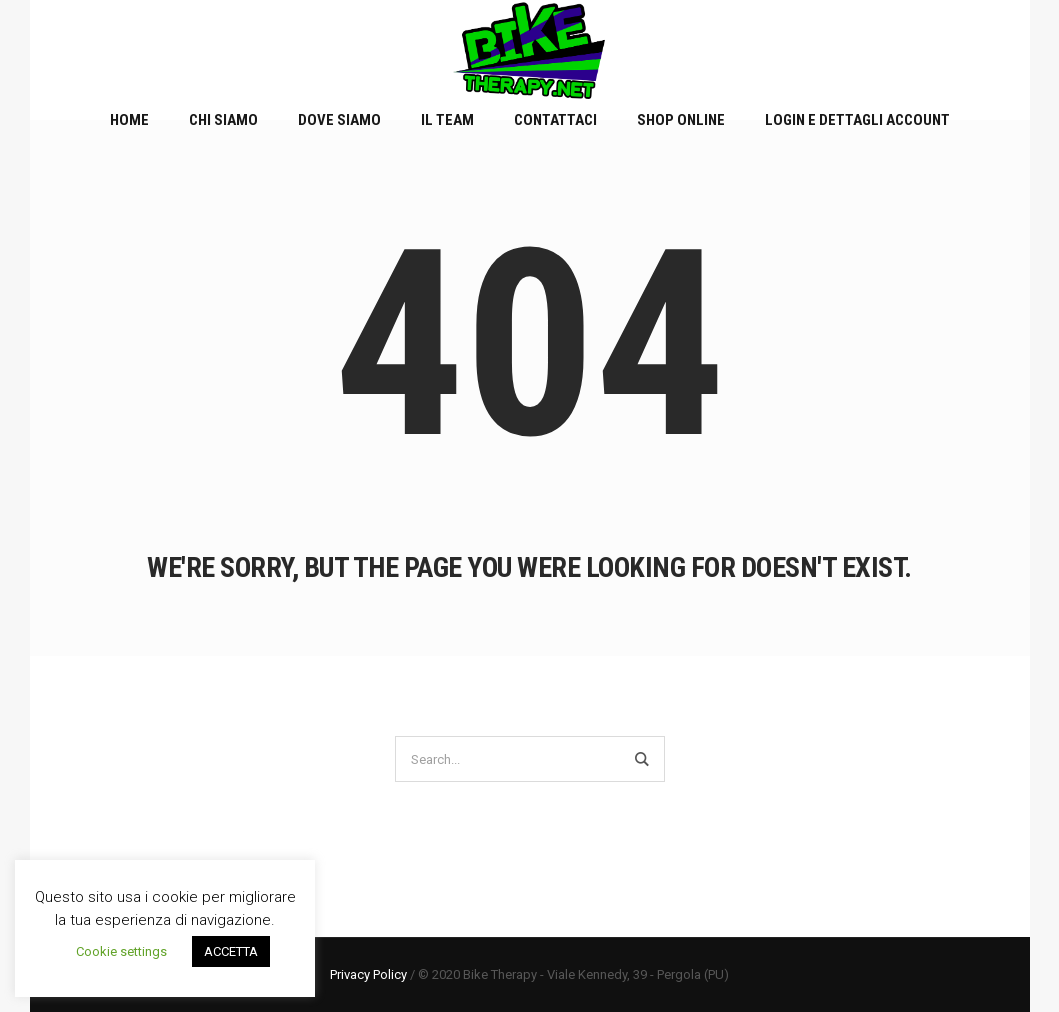 Image resolution: width=1059 pixels, height=1012 pixels. I want to click on Privacy Policy, so click(368, 974).